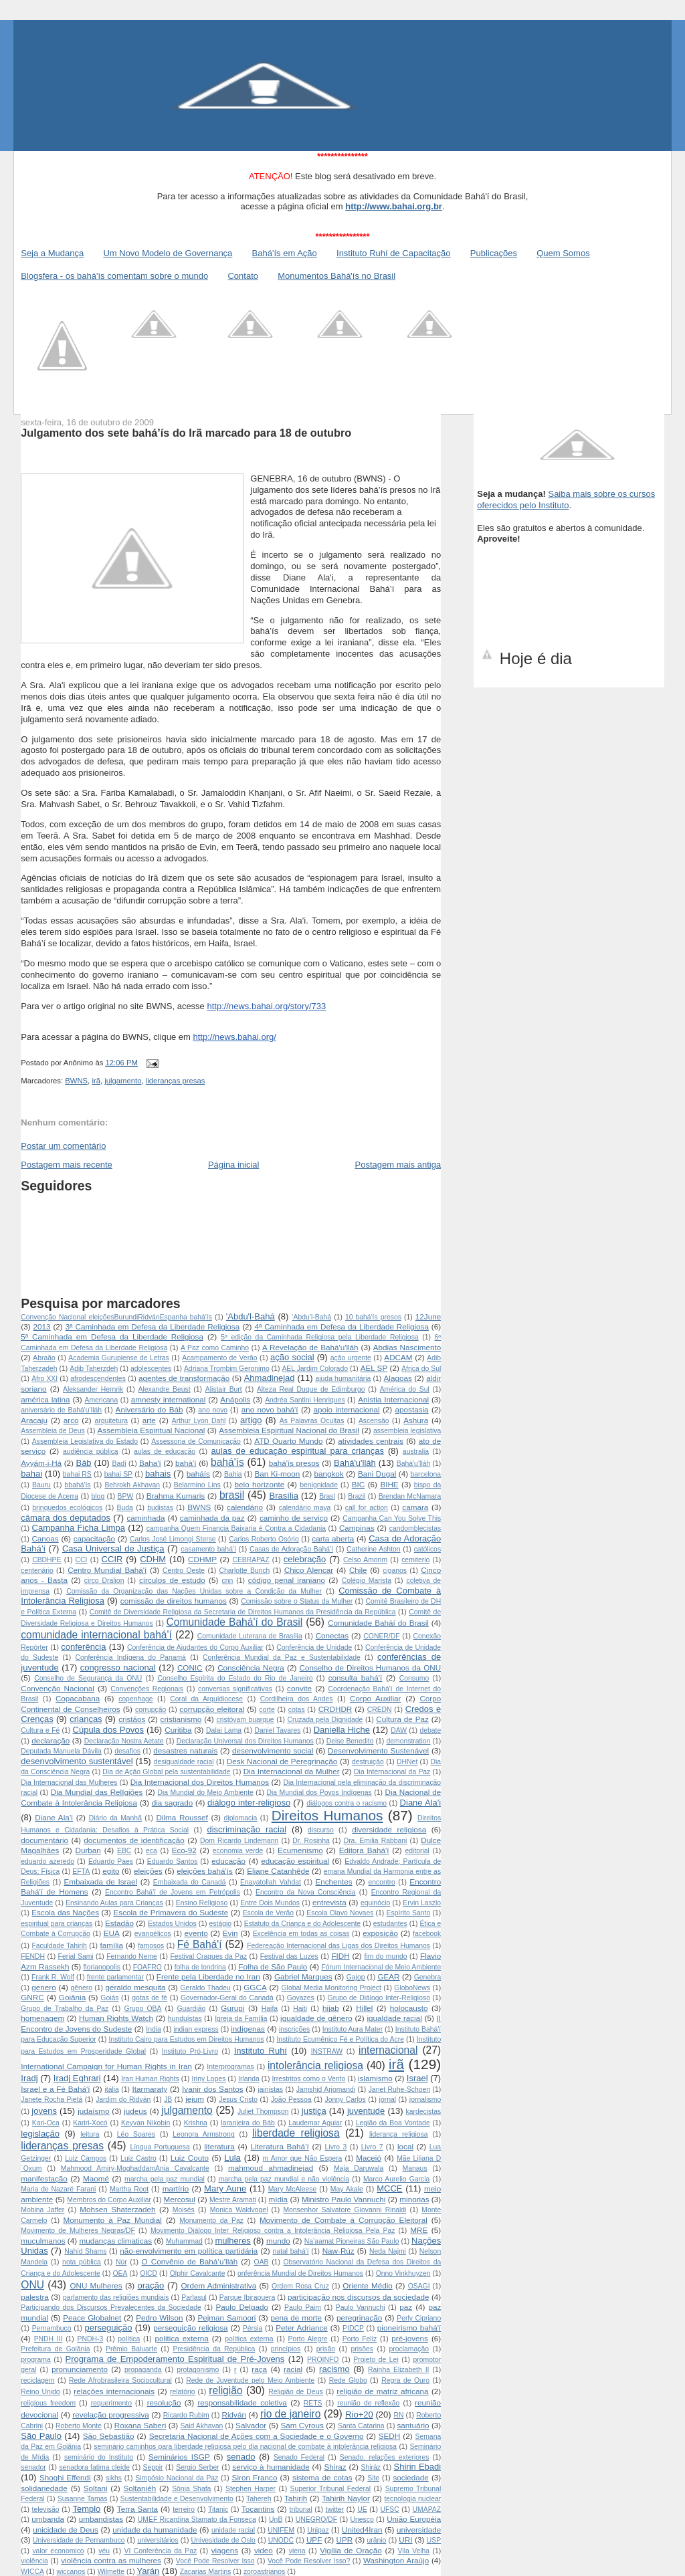 The image size is (685, 2576). What do you see at coordinates (381, 1967) in the screenshot?
I see `Fórum Internacional de Meio Ambiente` at bounding box center [381, 1967].